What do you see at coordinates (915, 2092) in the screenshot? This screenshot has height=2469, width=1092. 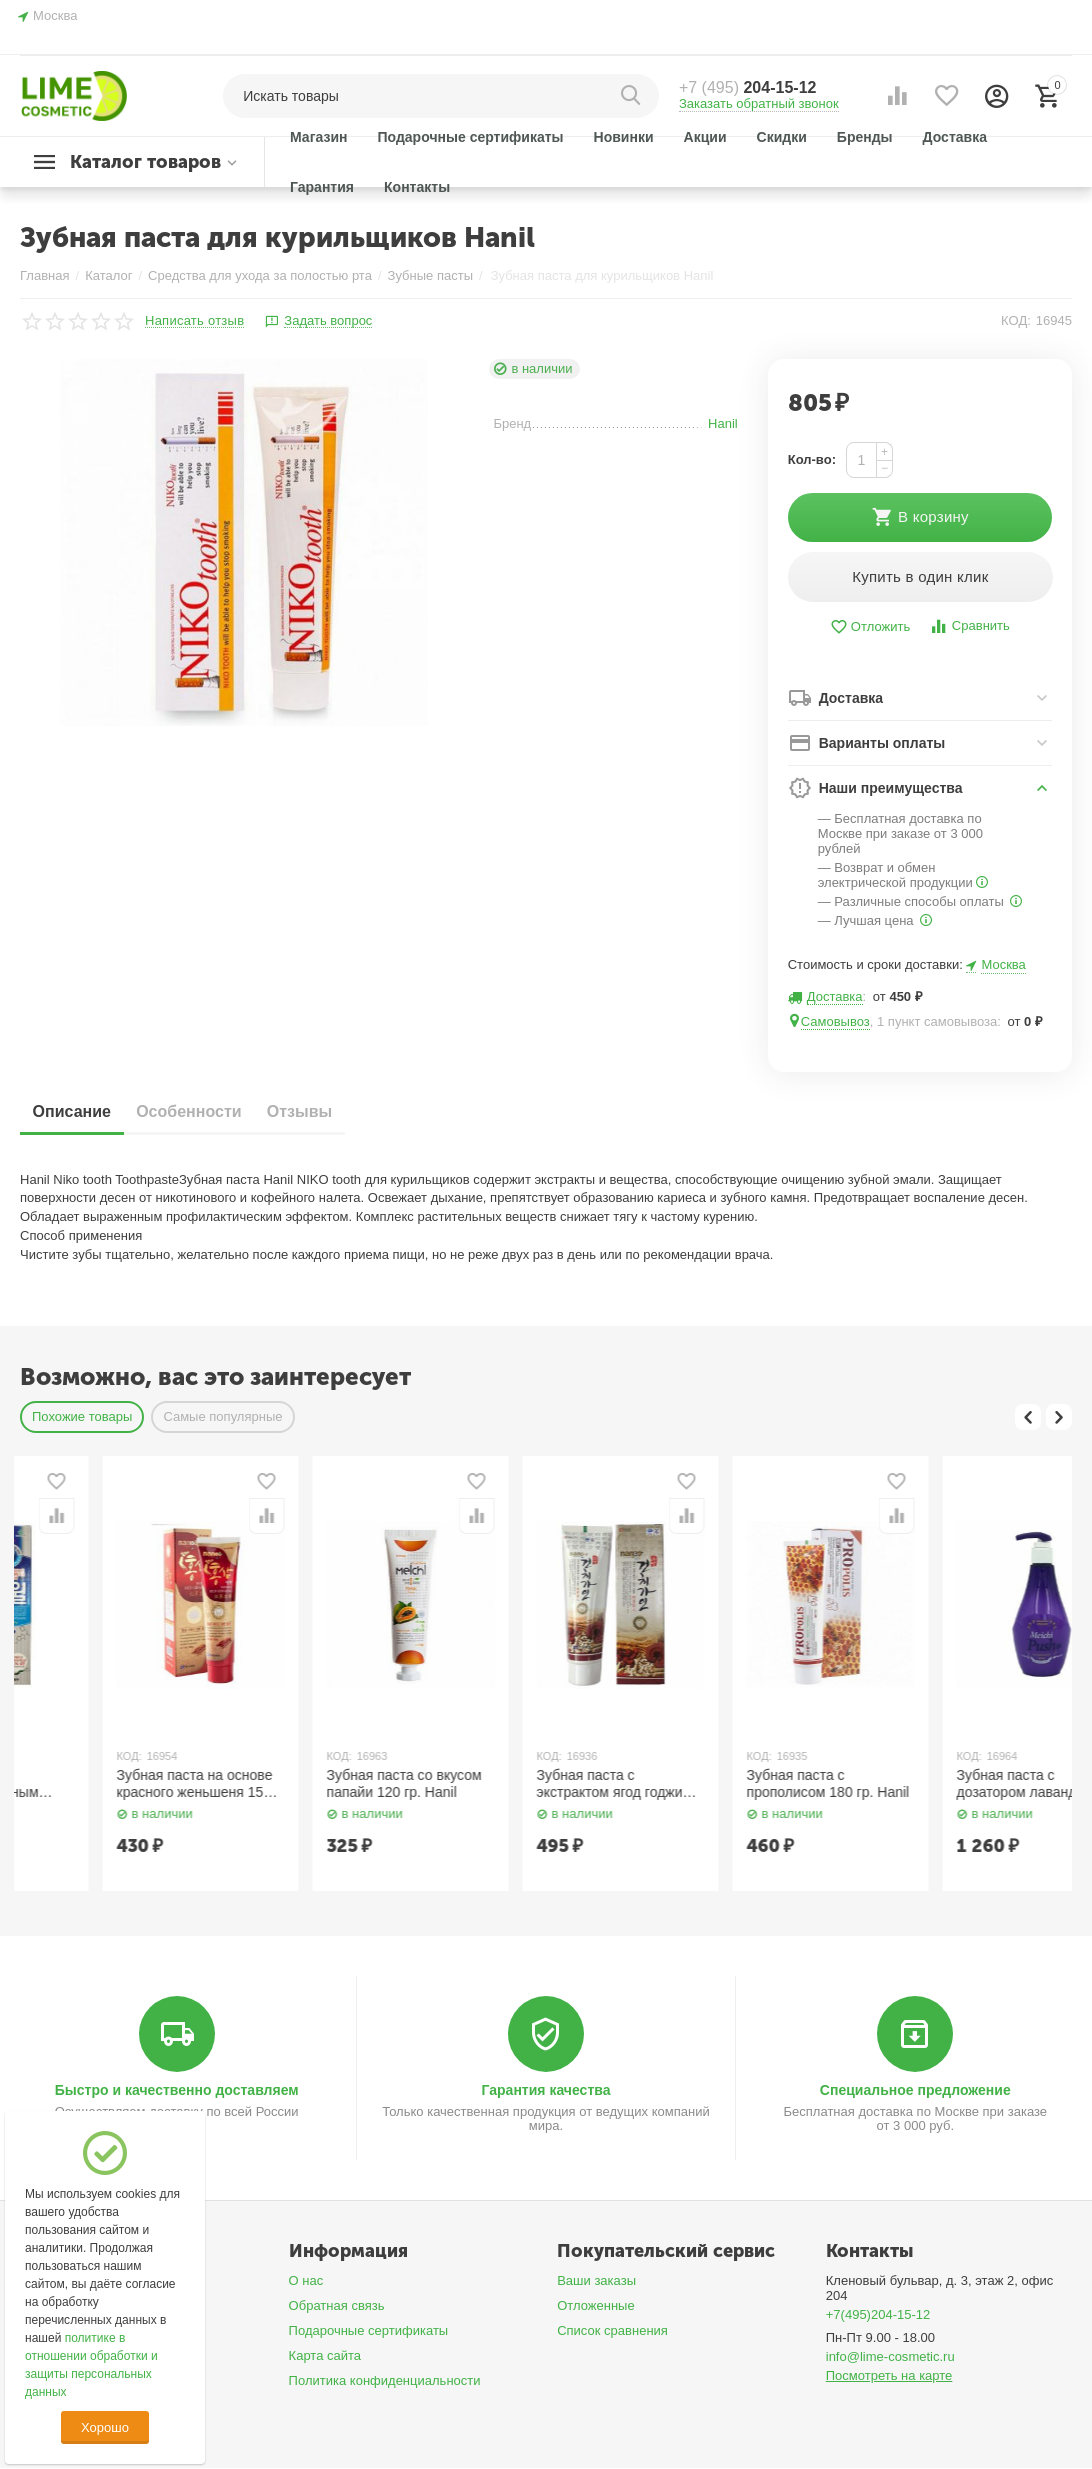 I see `Специальное предложение` at bounding box center [915, 2092].